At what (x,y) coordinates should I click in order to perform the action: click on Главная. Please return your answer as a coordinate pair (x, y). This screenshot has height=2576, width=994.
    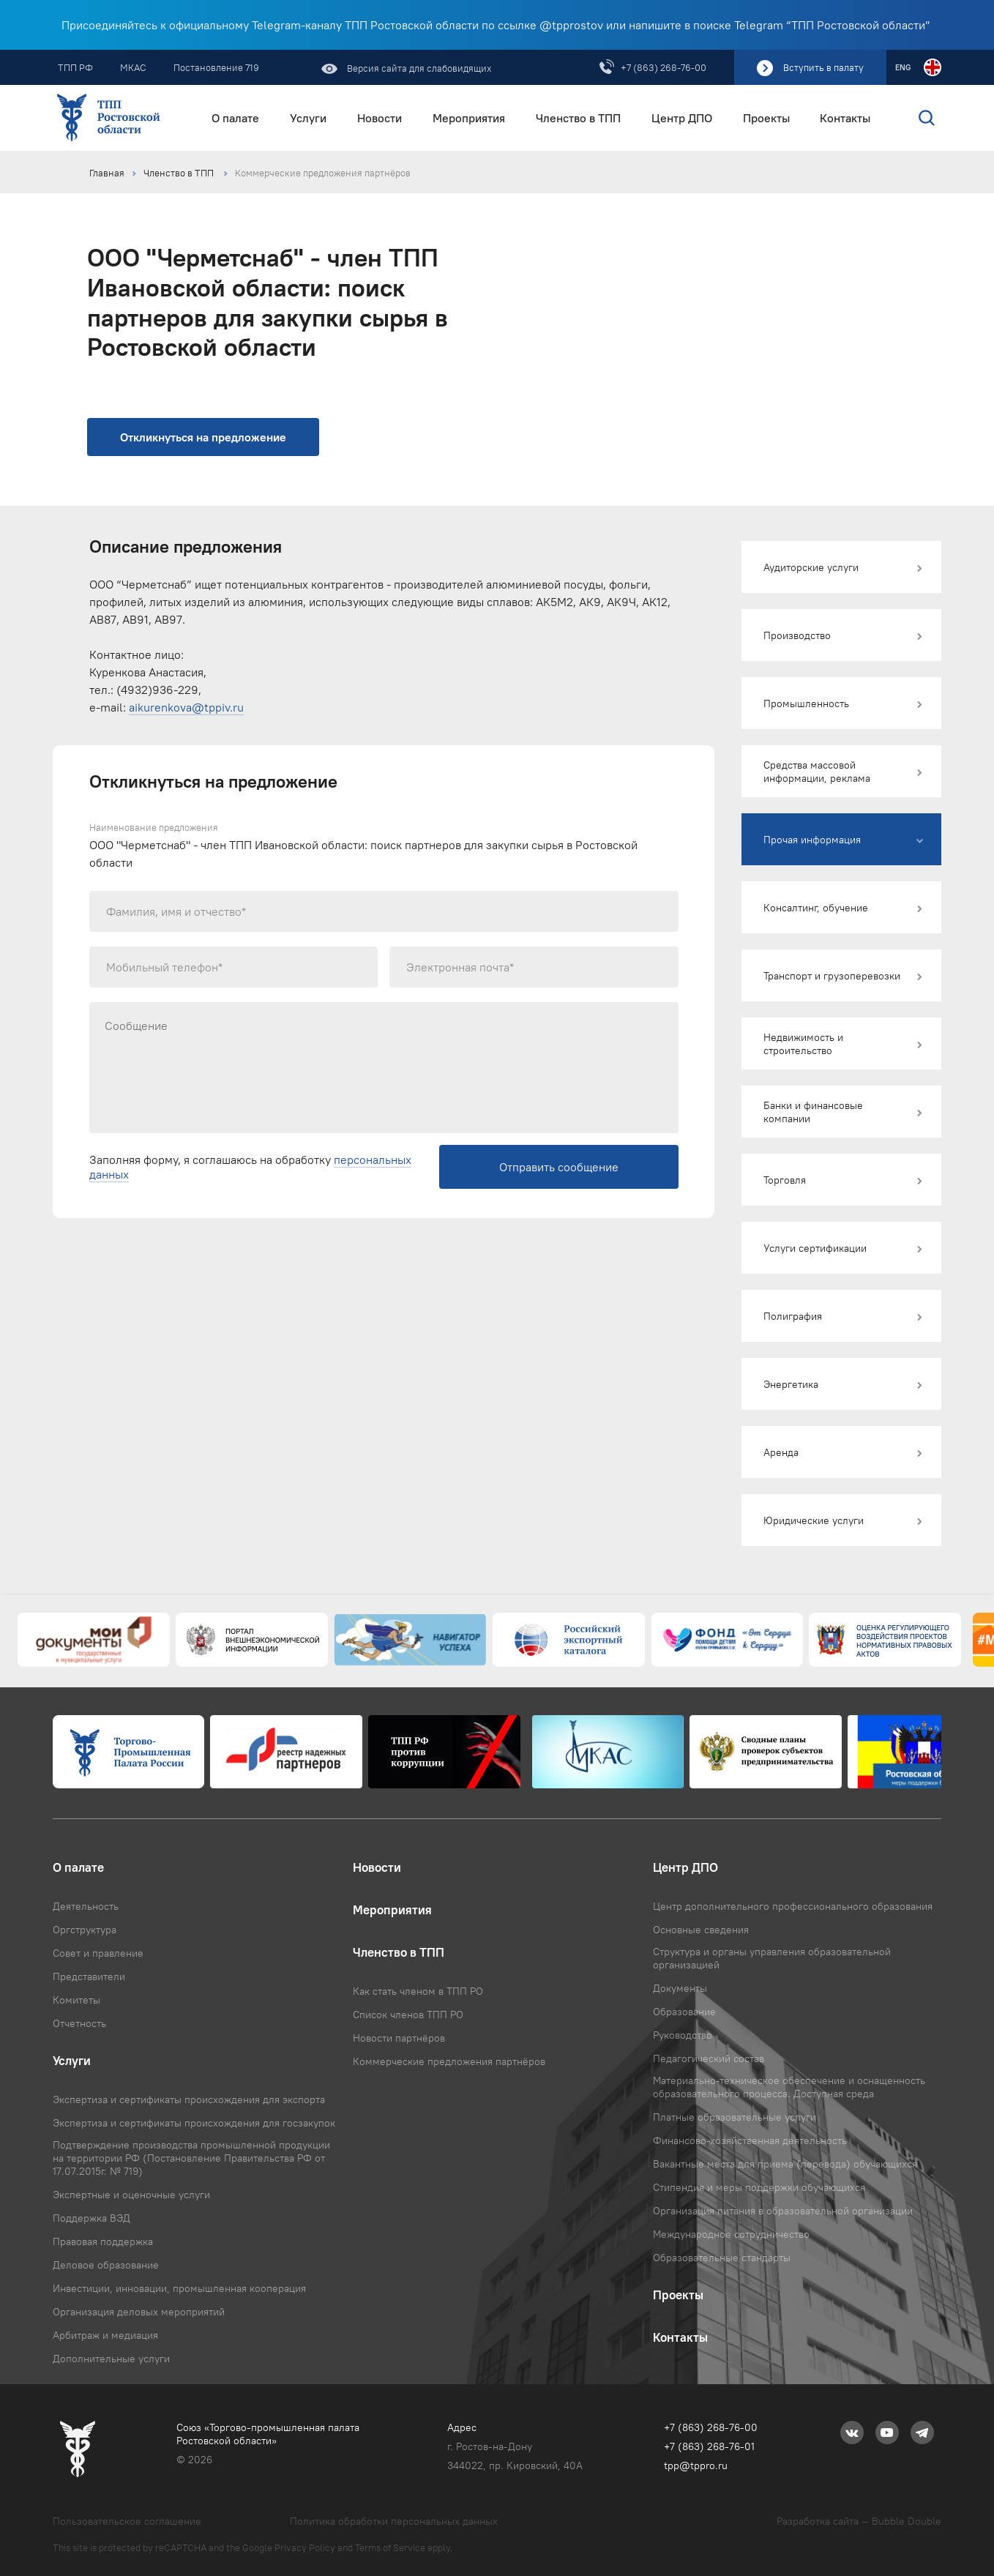
    Looking at the image, I should click on (106, 173).